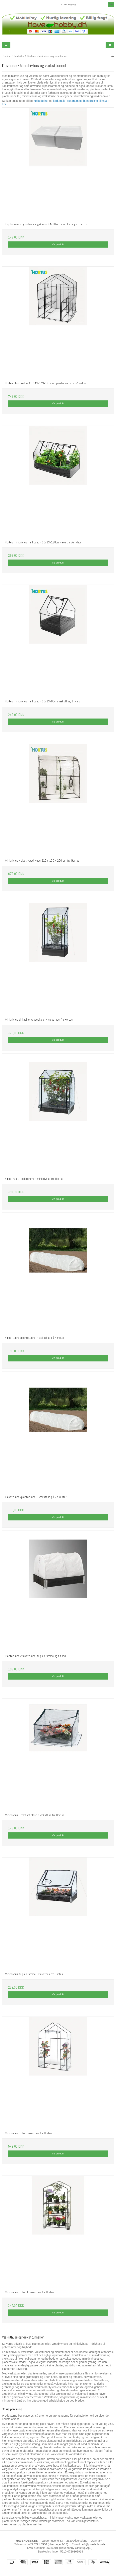 This screenshot has height=2576, width=116. What do you see at coordinates (48, 2544) in the screenshot?
I see `+45 4271 0900 (Hverdage 9-13)` at bounding box center [48, 2544].